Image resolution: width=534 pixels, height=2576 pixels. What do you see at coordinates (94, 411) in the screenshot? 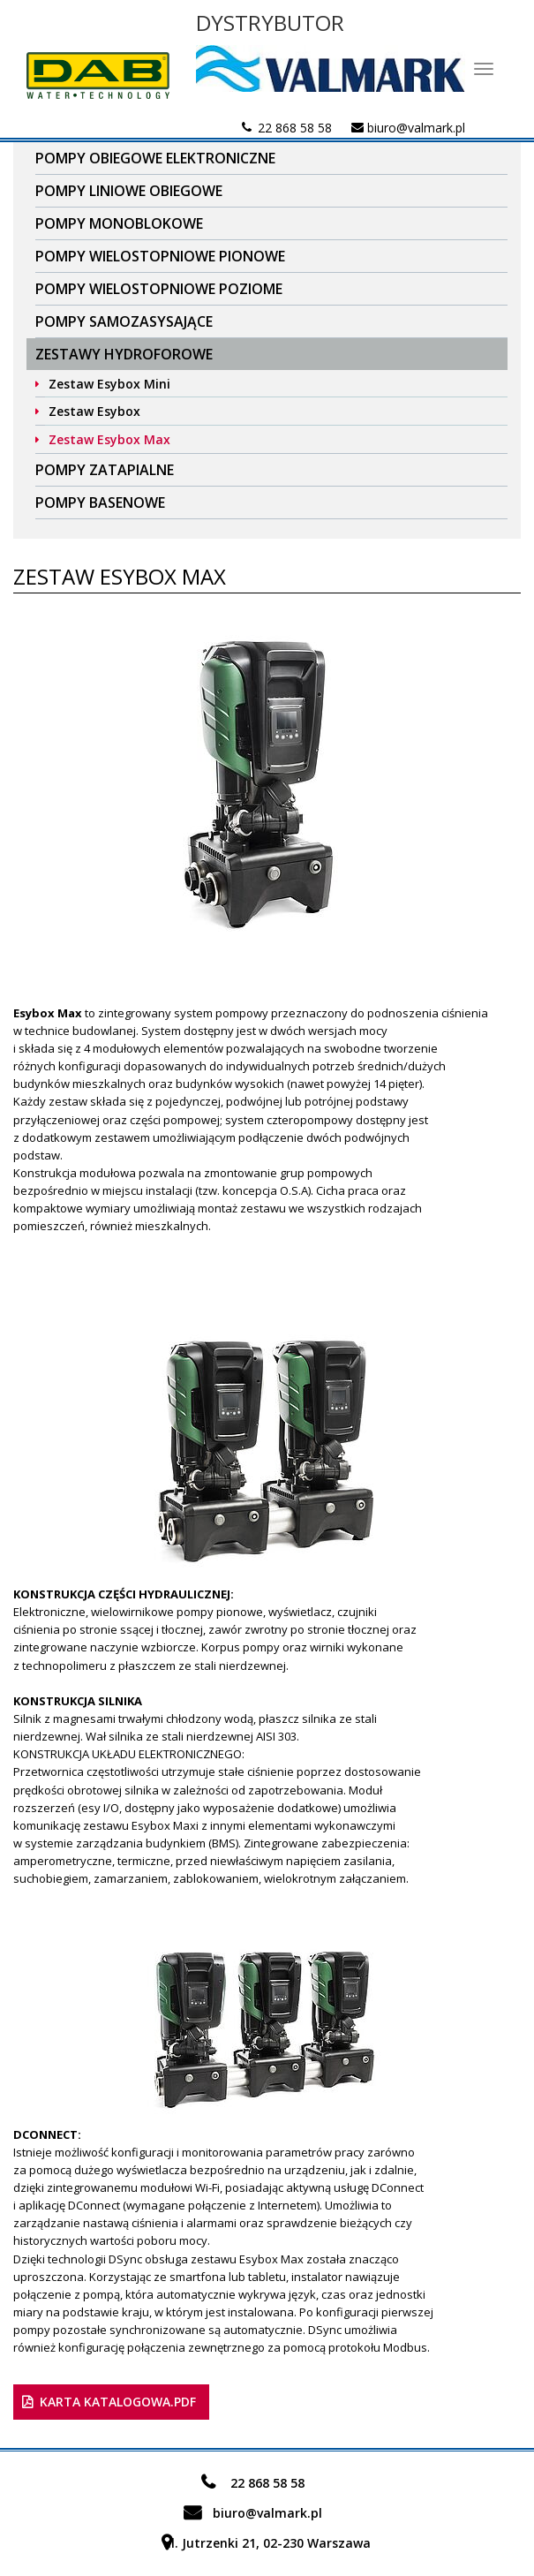
I see `Zestaw Esybox` at bounding box center [94, 411].